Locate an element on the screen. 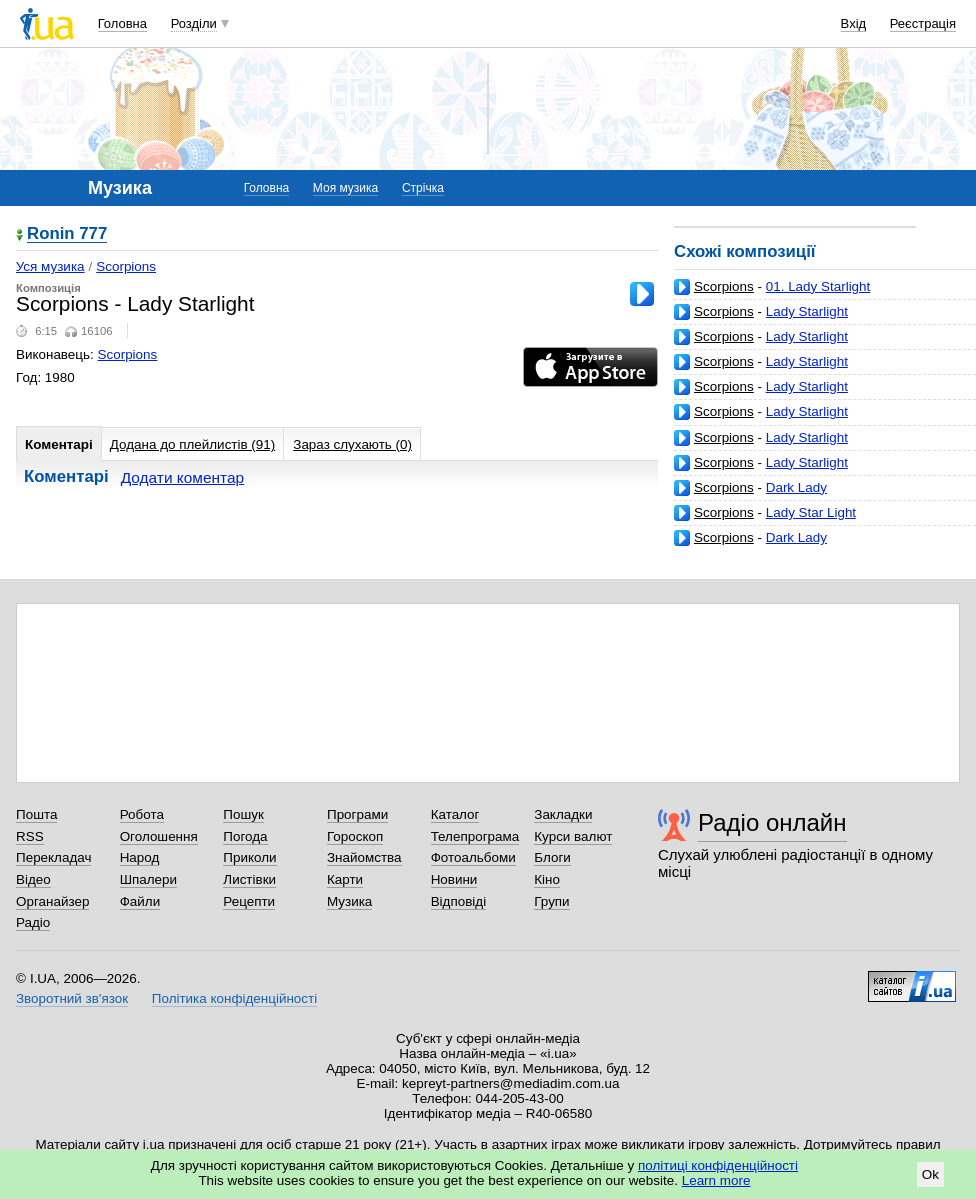 Image resolution: width=976 pixels, height=1199 pixels. Пошта is located at coordinates (36, 814).